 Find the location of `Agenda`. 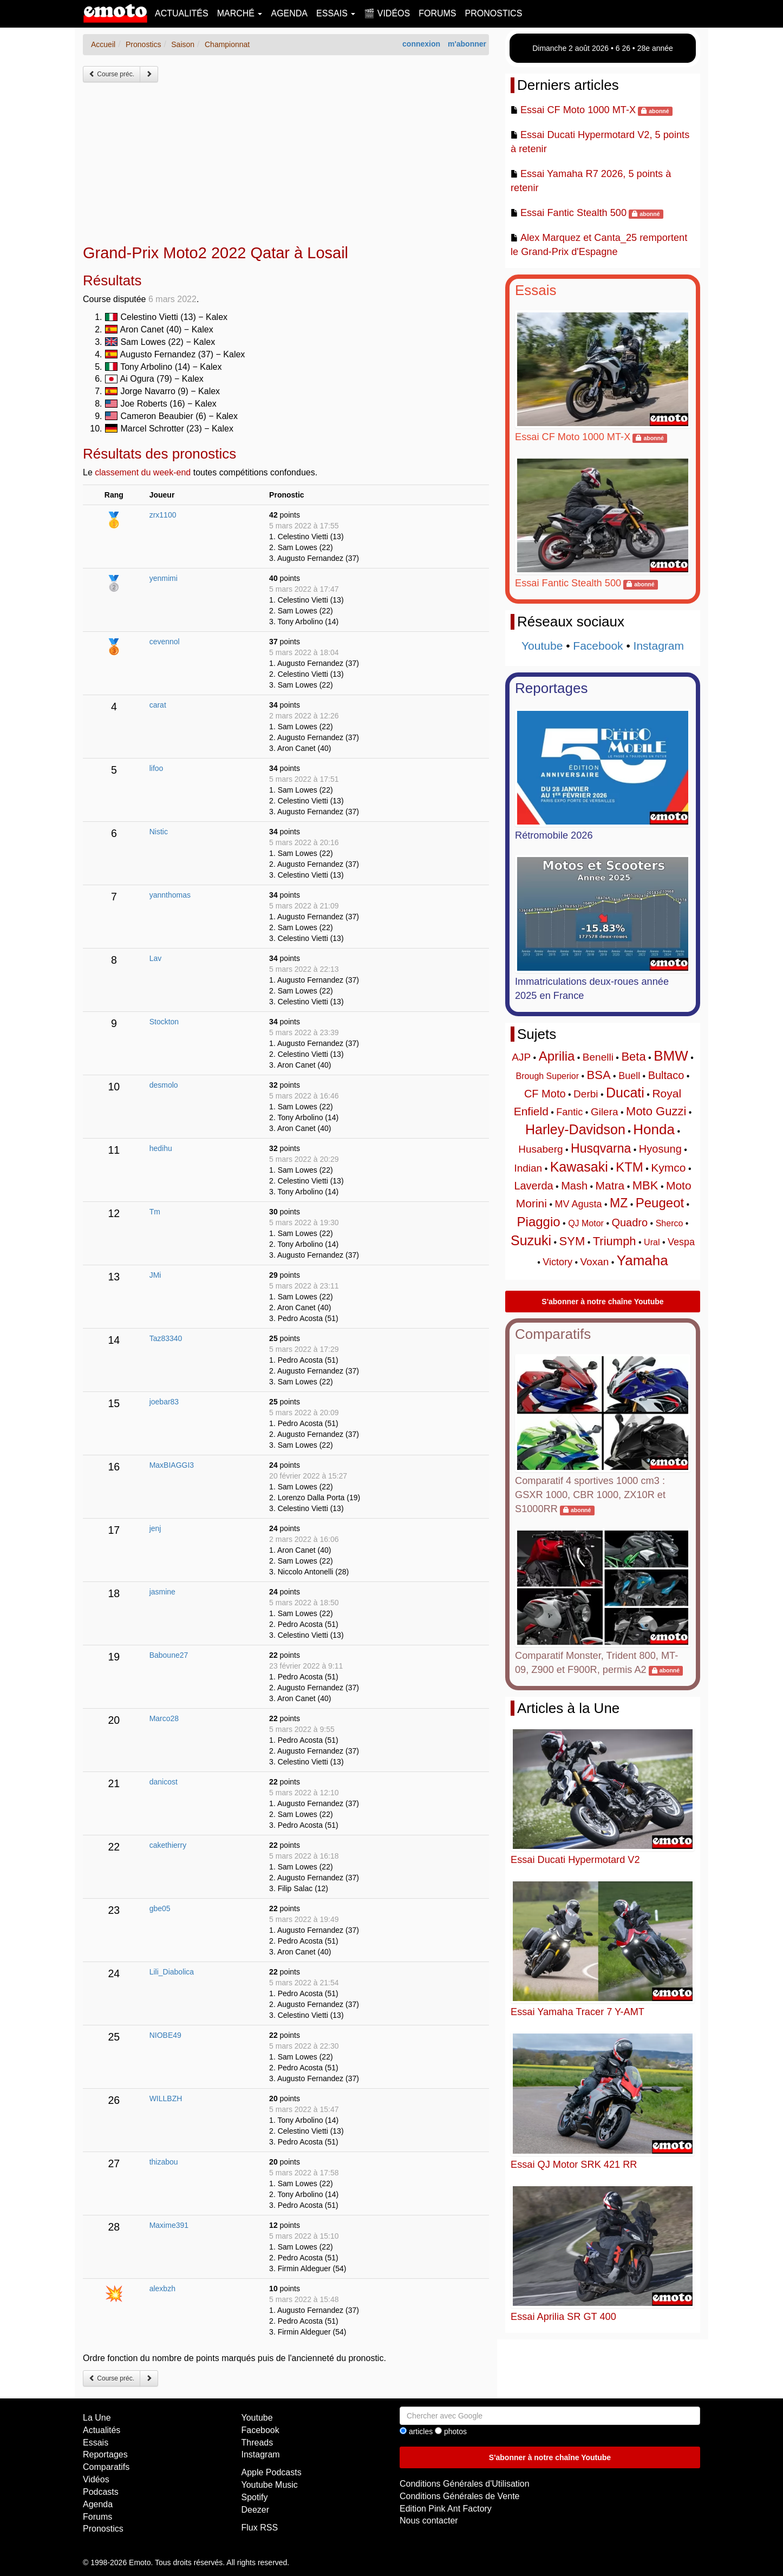

Agenda is located at coordinates (289, 13).